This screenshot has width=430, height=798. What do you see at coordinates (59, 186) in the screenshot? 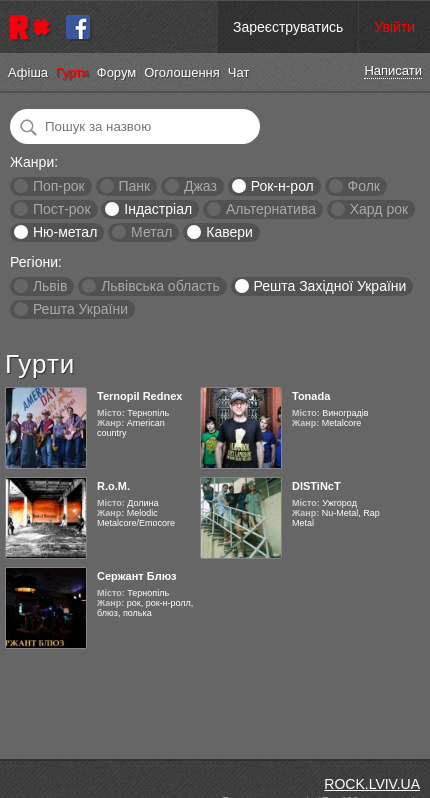
I see `Поп-рок` at bounding box center [59, 186].